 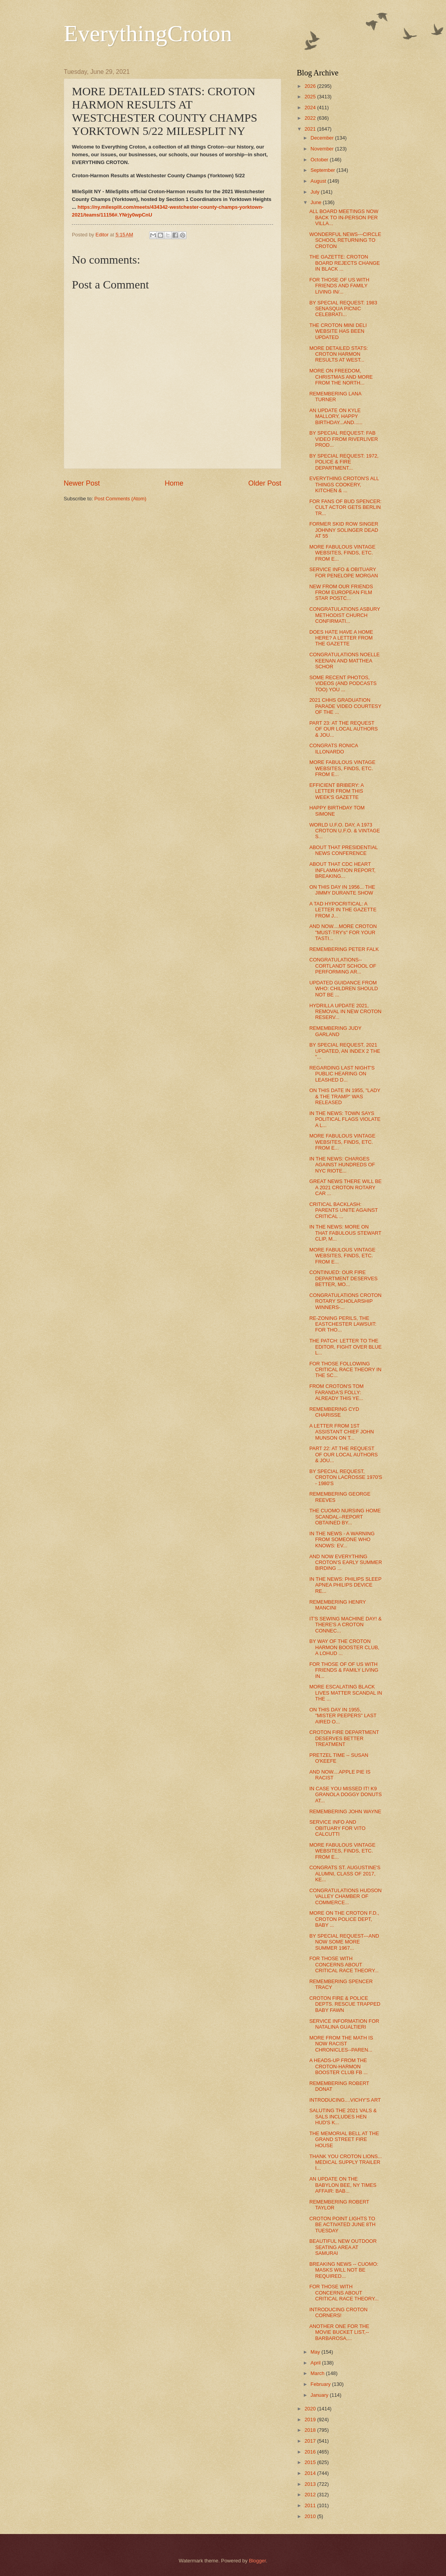 What do you see at coordinates (174, 483) in the screenshot?
I see `Home` at bounding box center [174, 483].